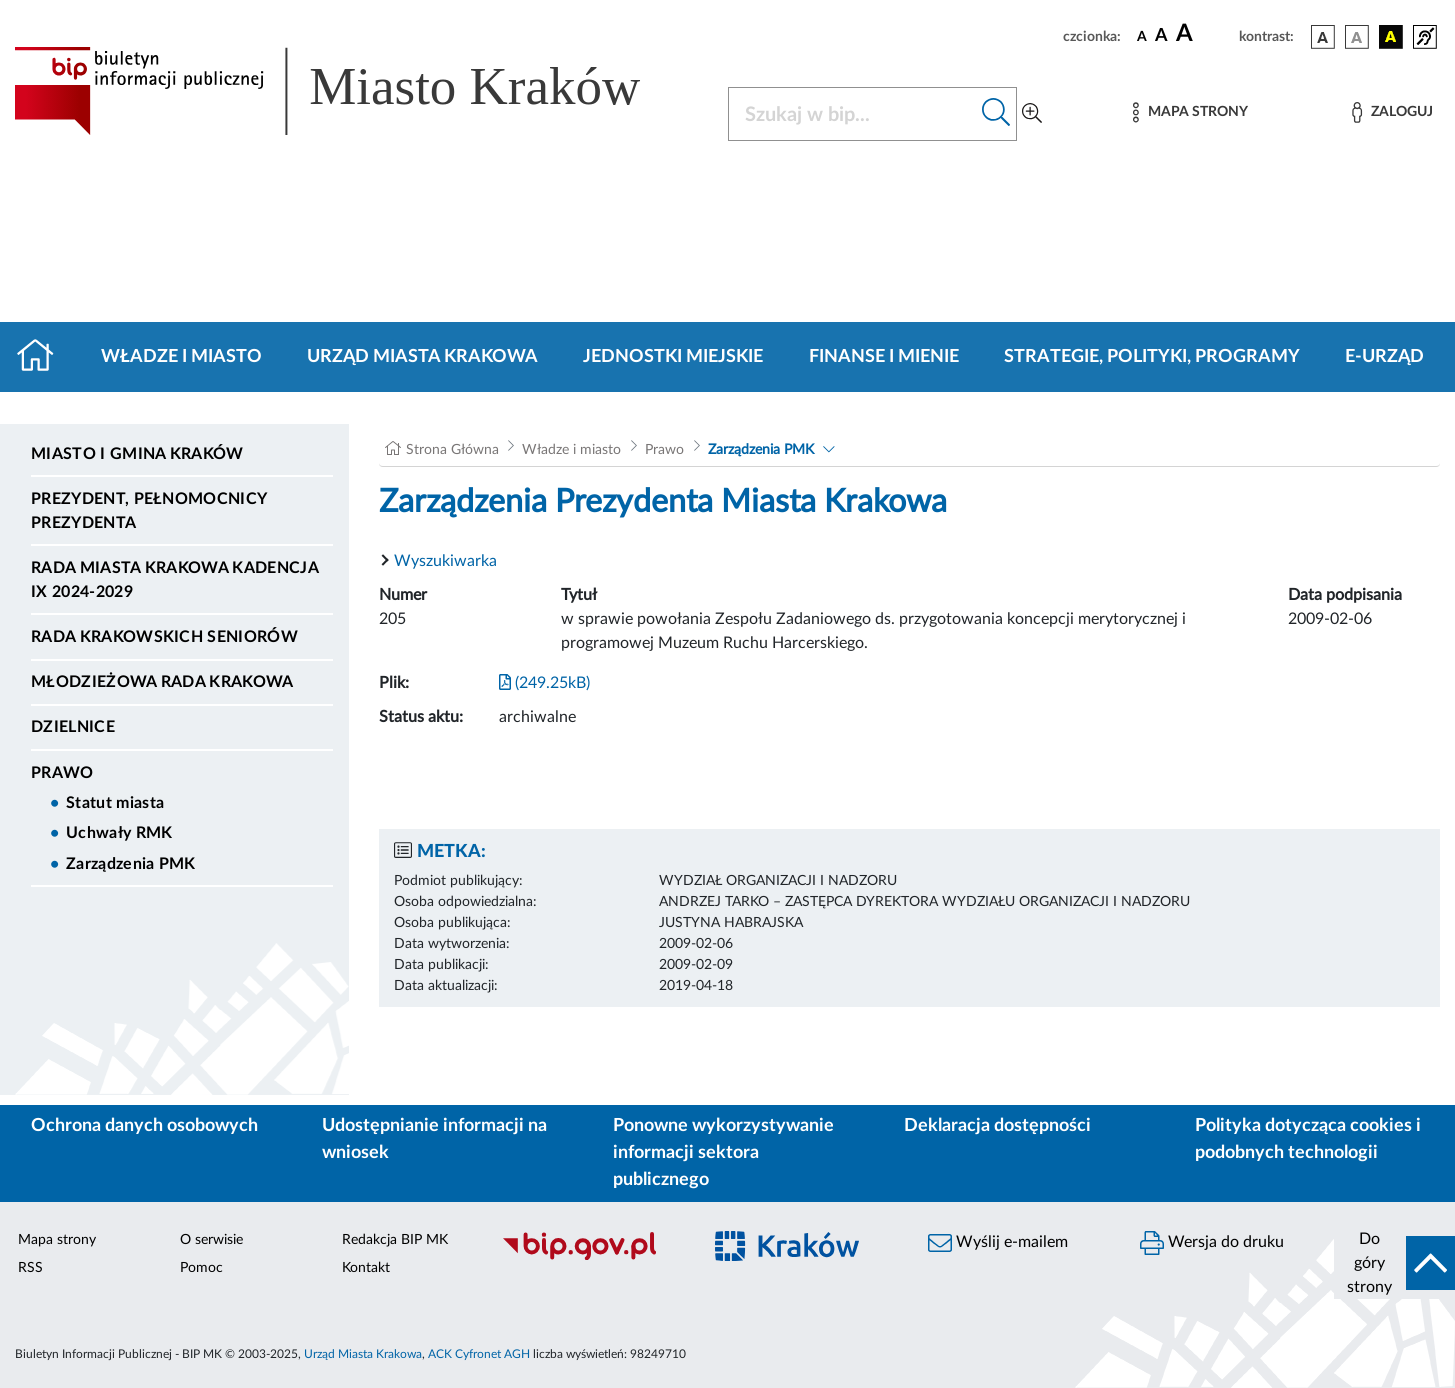 The height and width of the screenshot is (1388, 1455). Describe the element at coordinates (43, 357) in the screenshot. I see `[Strona główna]` at that location.